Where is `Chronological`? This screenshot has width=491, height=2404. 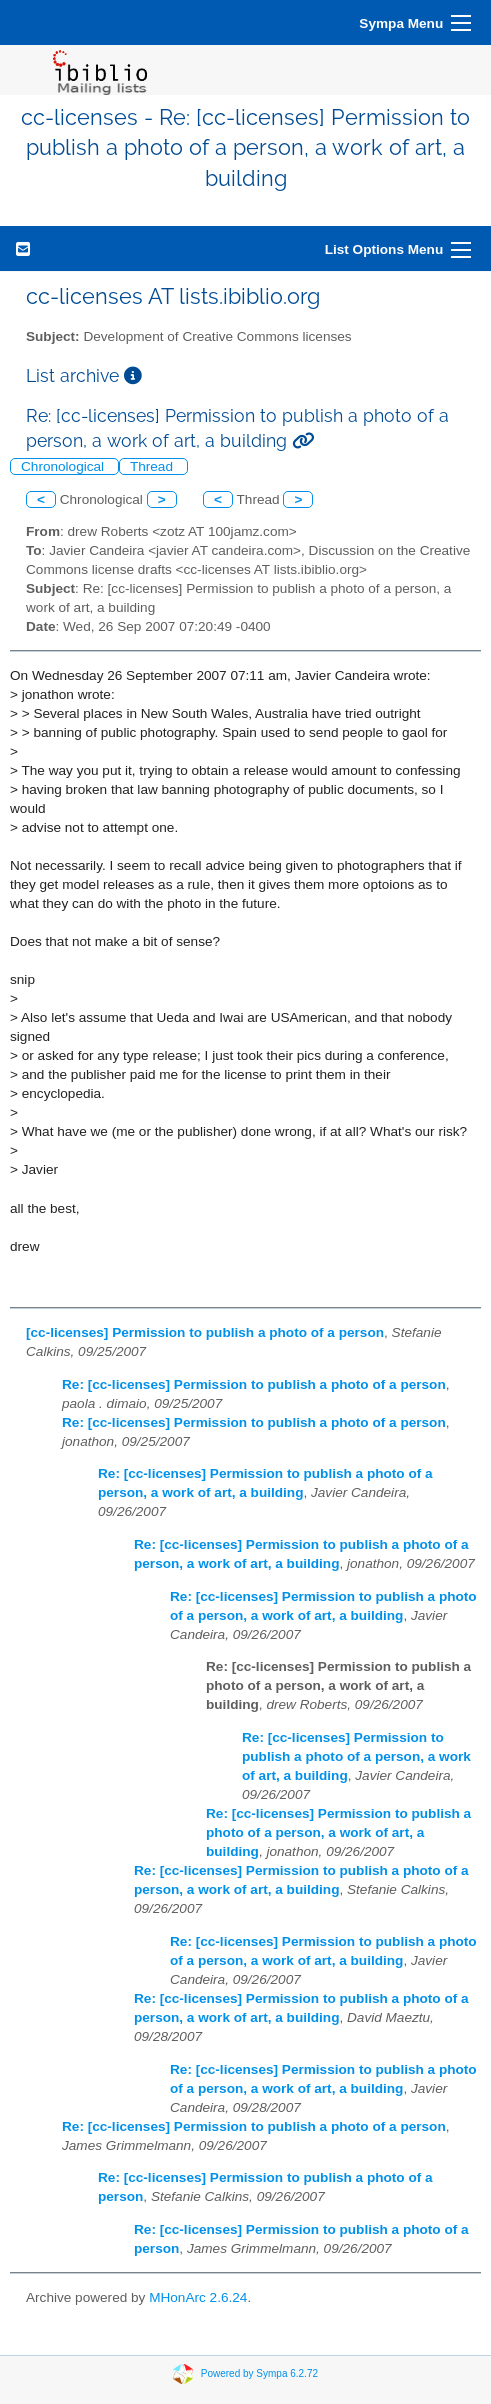 Chronological is located at coordinates (64, 466).